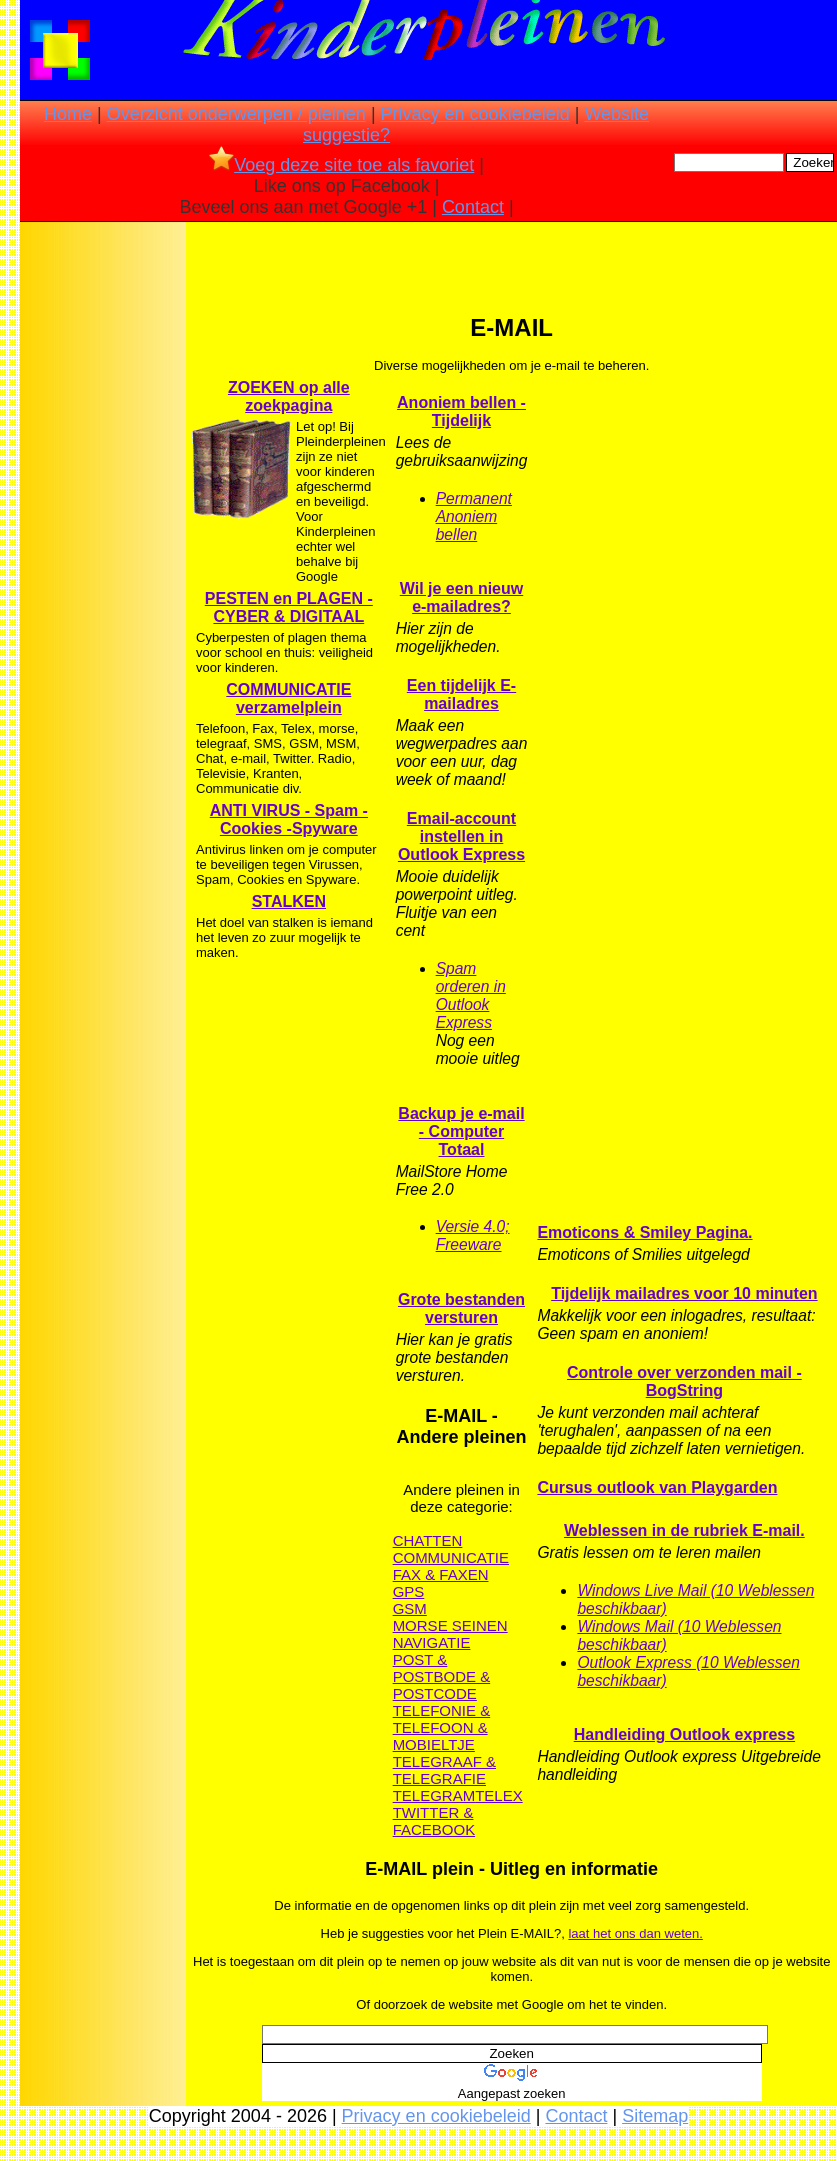 The width and height of the screenshot is (837, 2161). Describe the element at coordinates (475, 114) in the screenshot. I see `Privacy en cookiebeleid` at that location.